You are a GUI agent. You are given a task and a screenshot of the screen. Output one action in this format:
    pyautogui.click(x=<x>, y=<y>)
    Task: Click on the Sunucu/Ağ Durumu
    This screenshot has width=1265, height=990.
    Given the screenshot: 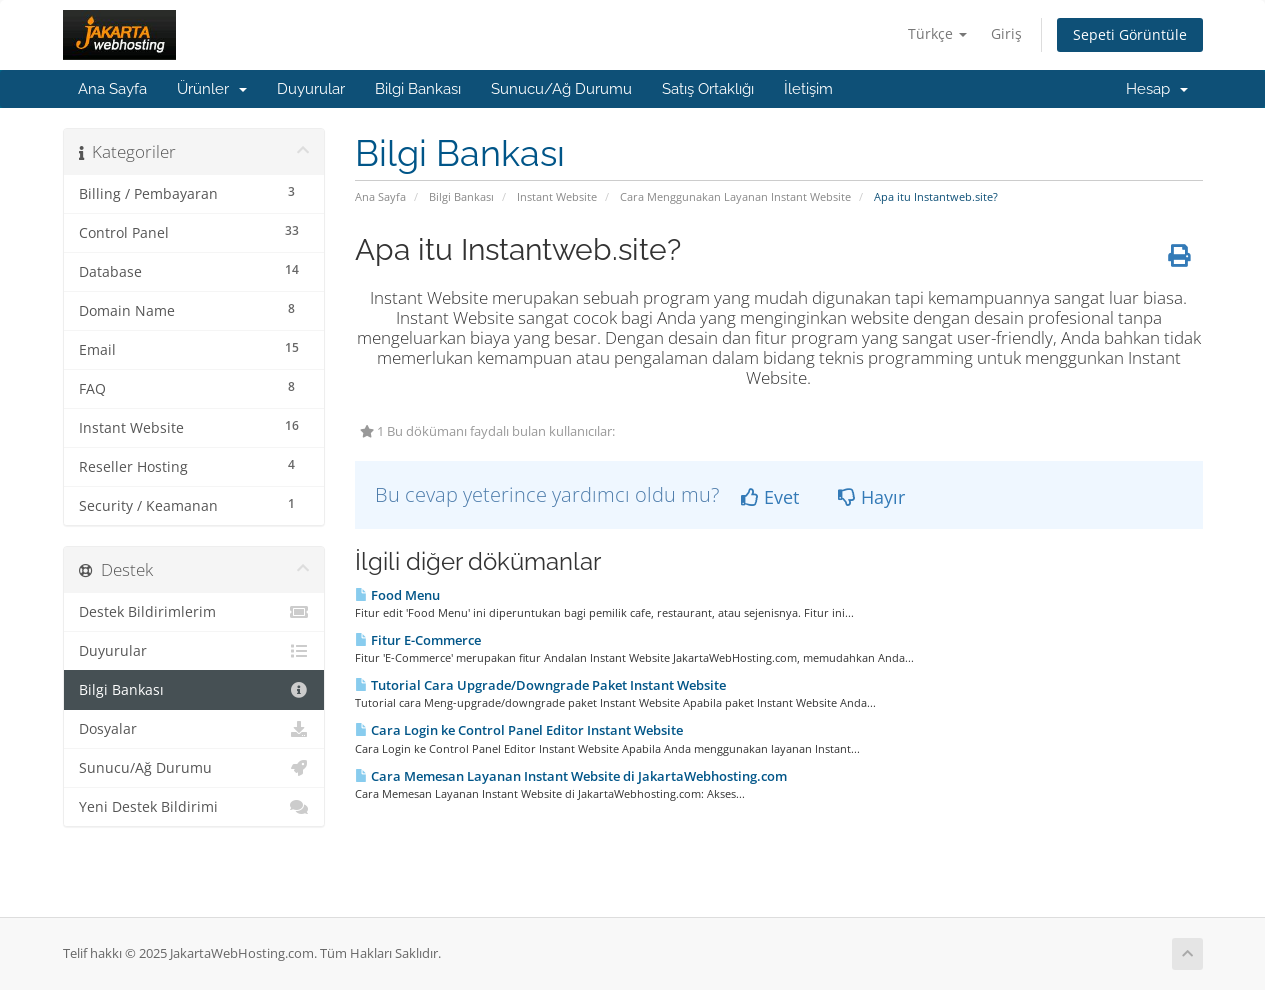 What is the action you would take?
    pyautogui.click(x=561, y=89)
    